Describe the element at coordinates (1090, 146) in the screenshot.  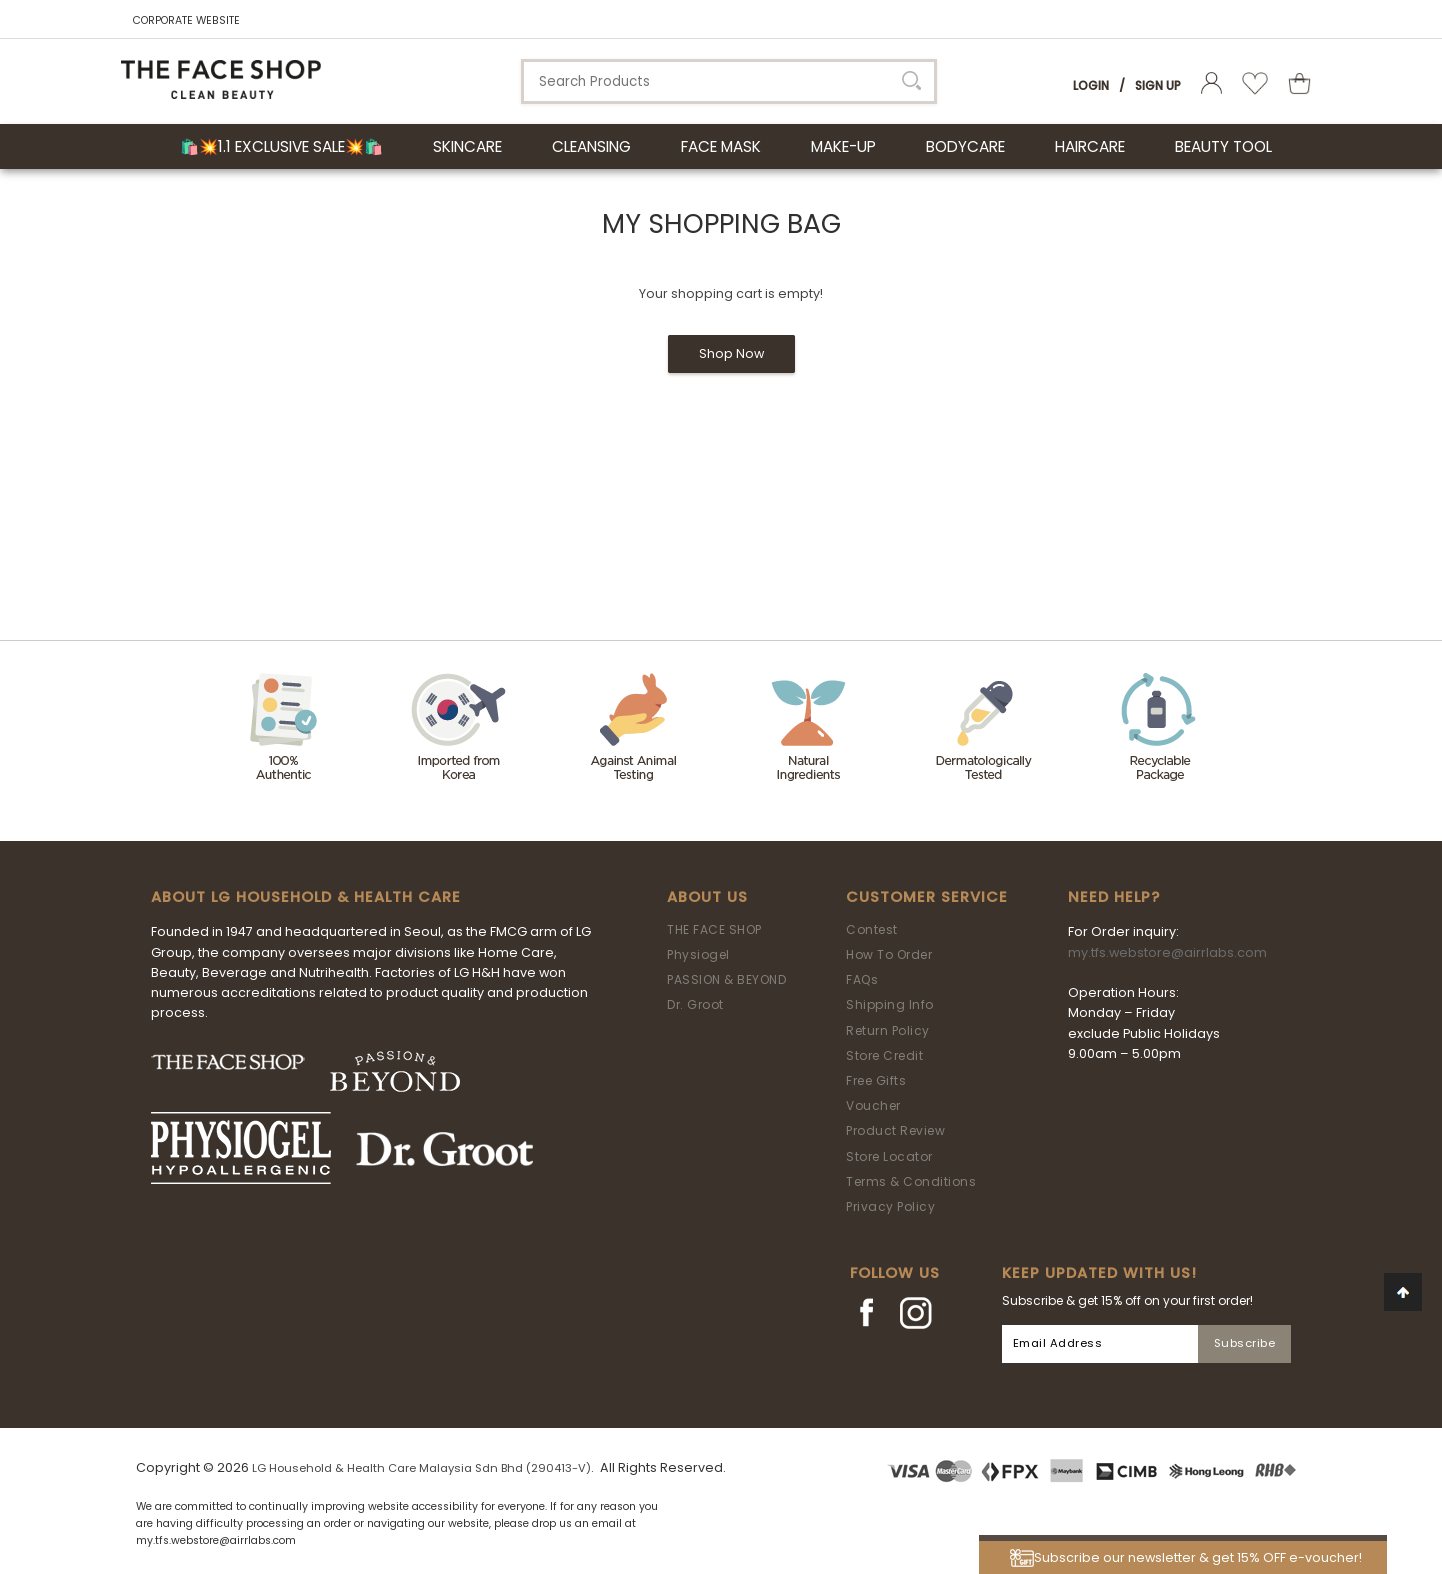
I see `HAIRCARE` at that location.